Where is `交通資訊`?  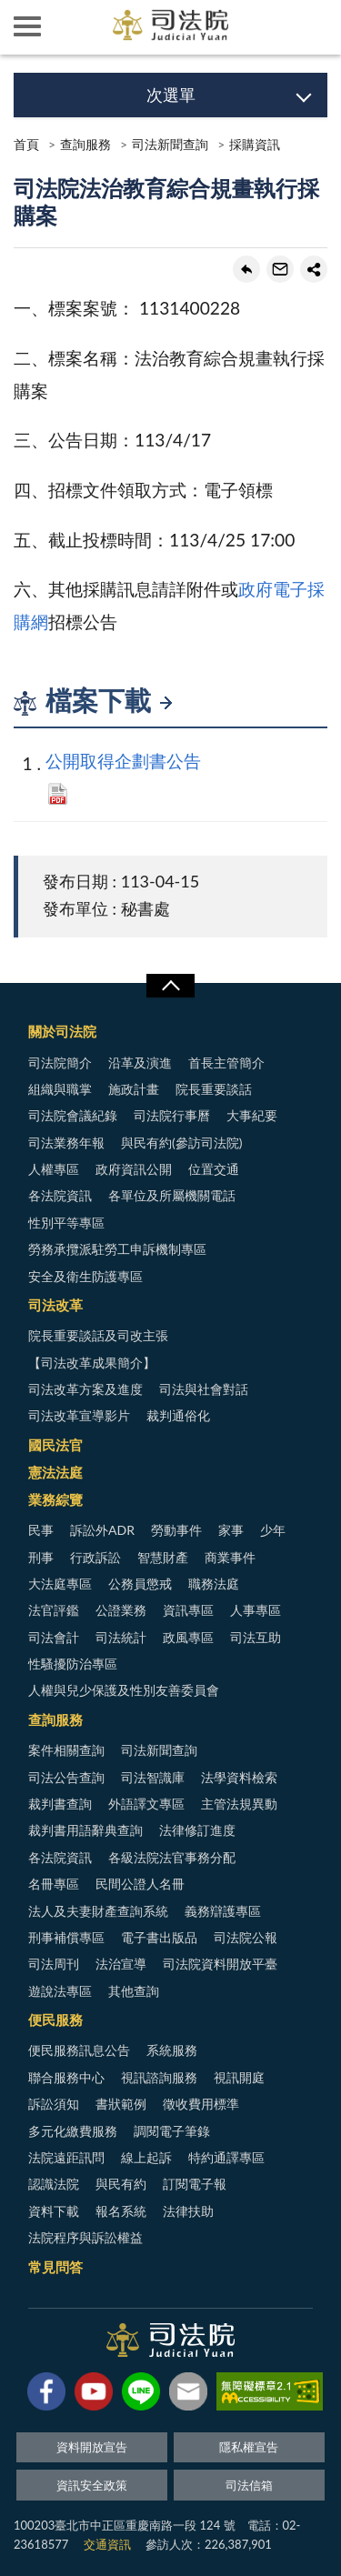
交通資訊 is located at coordinates (107, 2544).